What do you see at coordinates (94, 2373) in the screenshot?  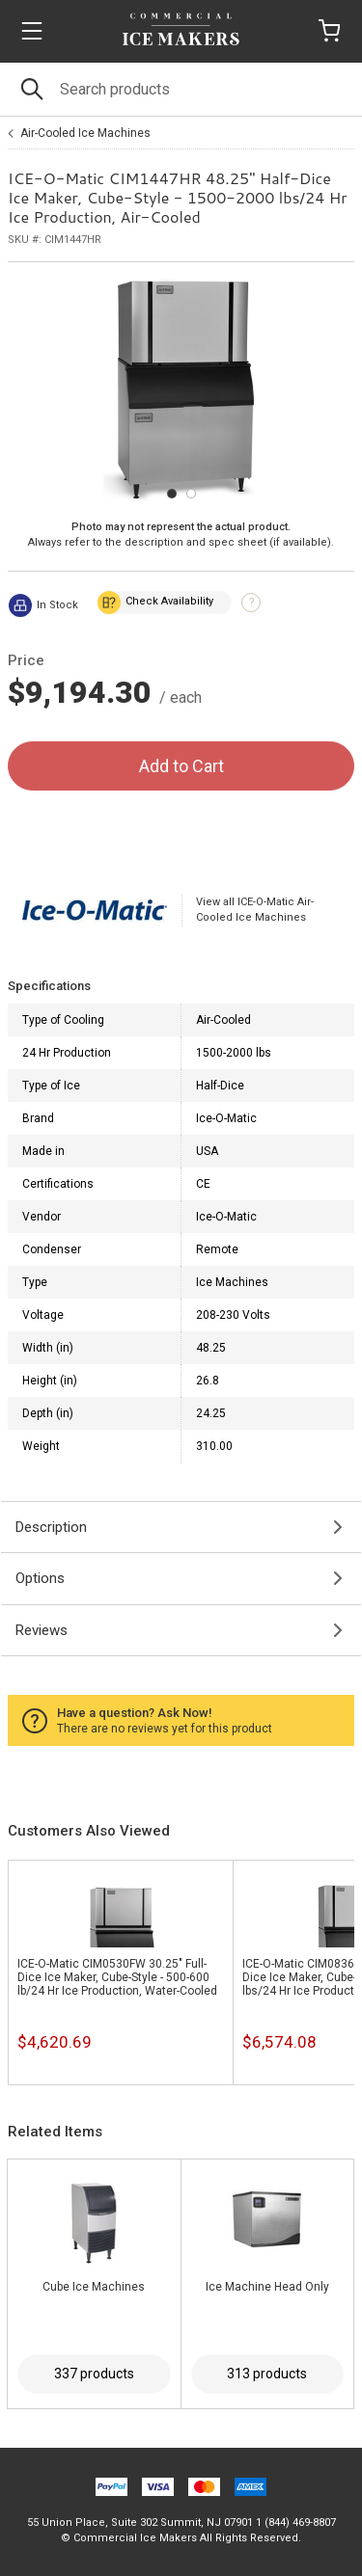 I see `337 products` at bounding box center [94, 2373].